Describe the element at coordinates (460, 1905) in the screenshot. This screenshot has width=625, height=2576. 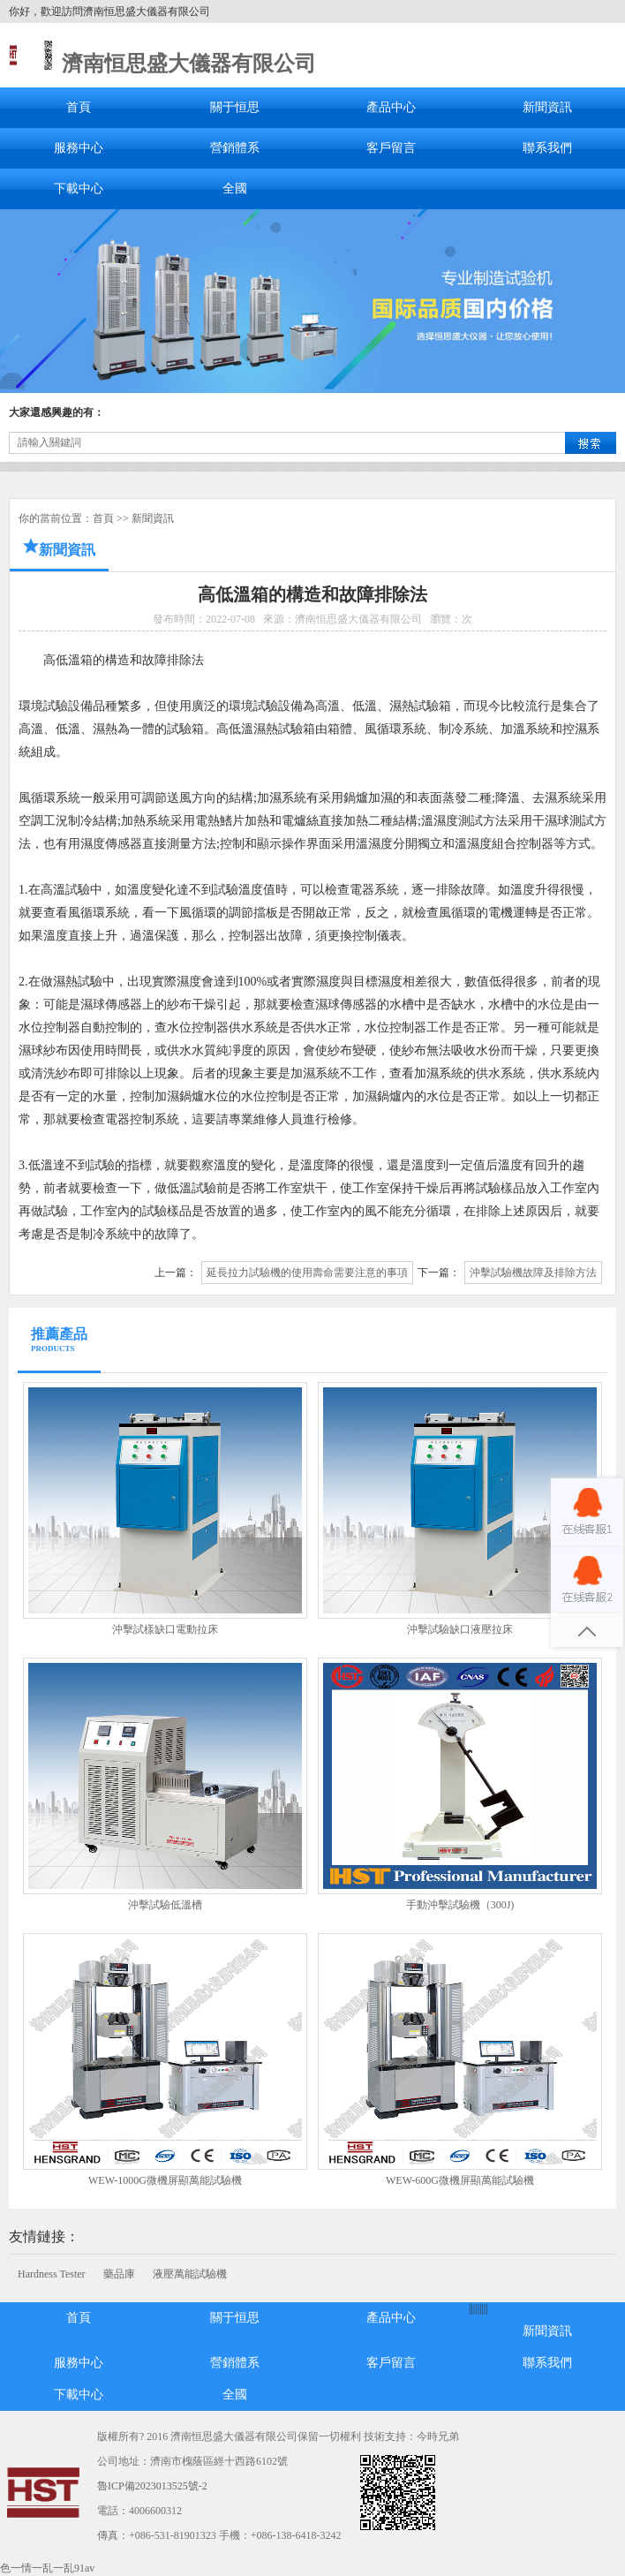
I see `手動沖擊試驗機（300J)` at that location.